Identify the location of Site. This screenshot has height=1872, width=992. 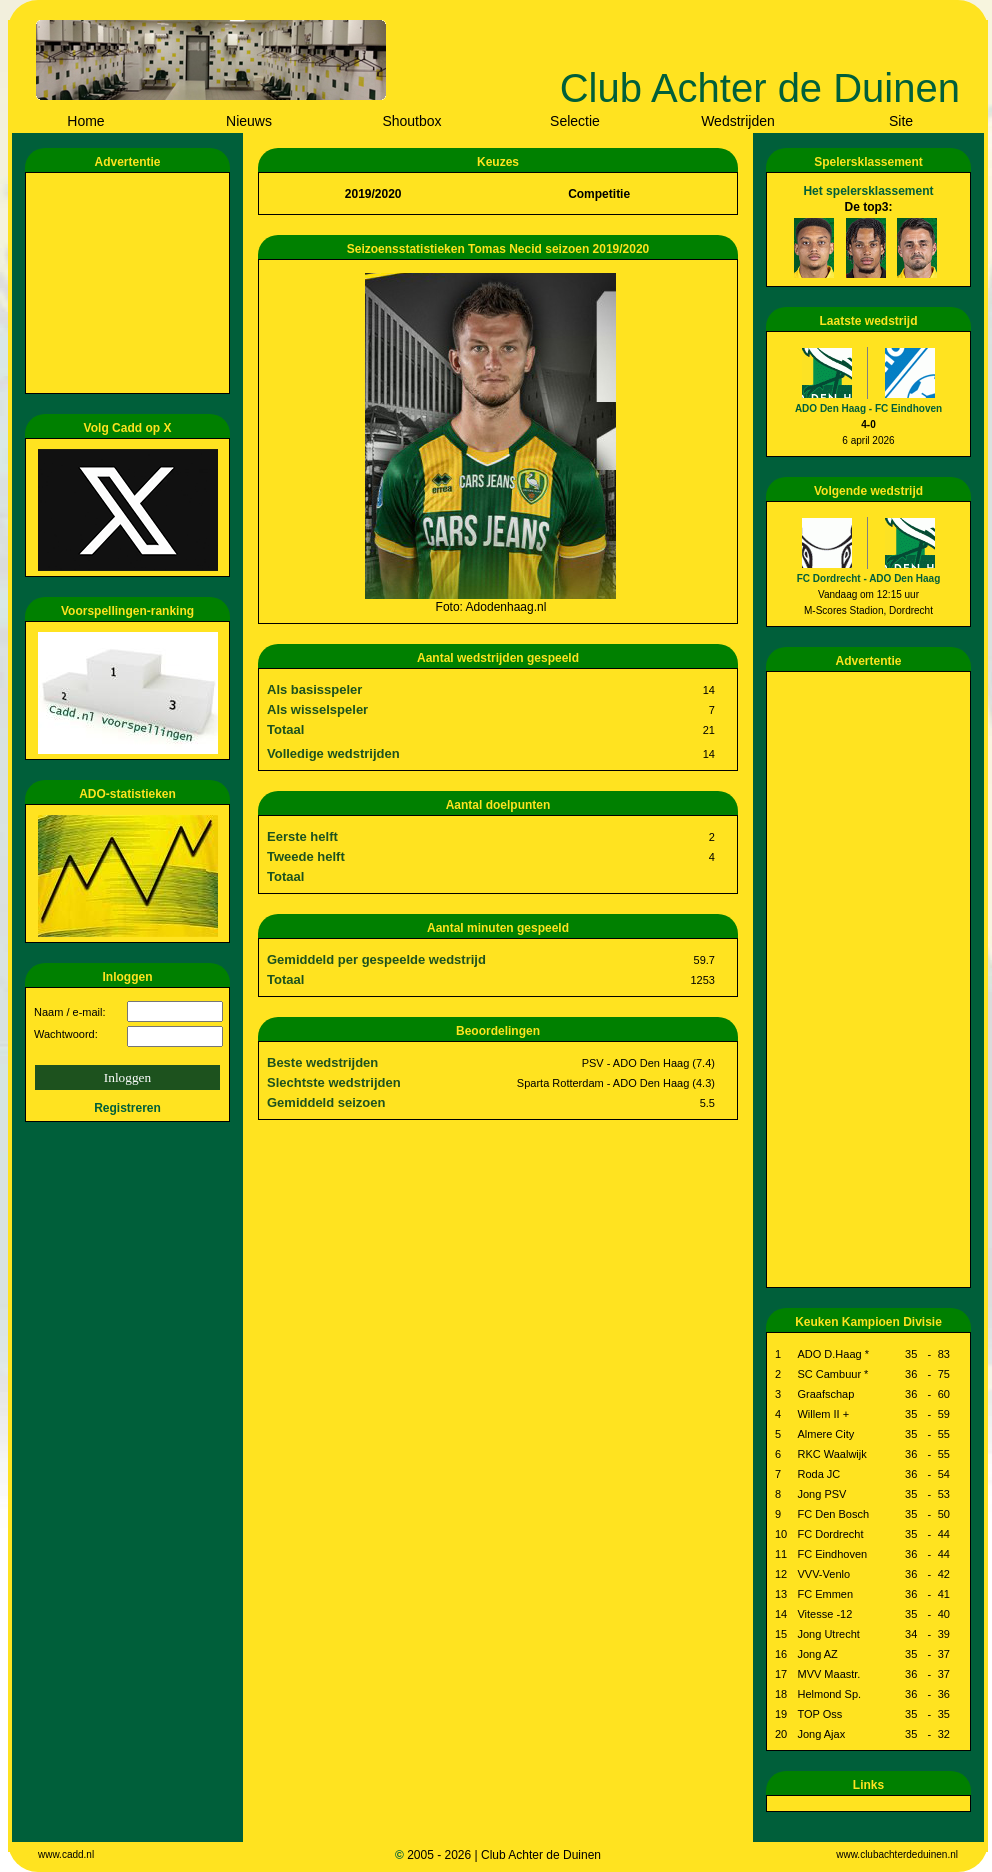
(901, 121).